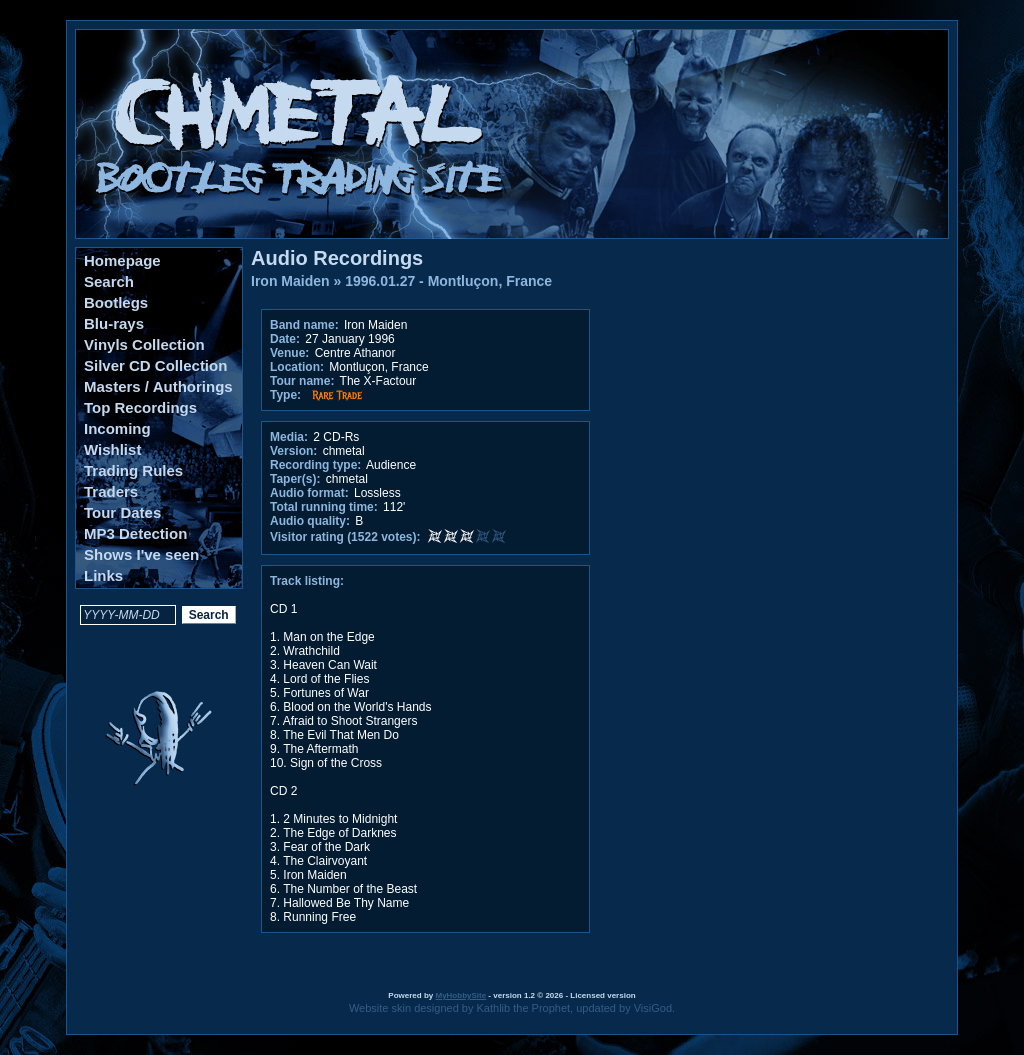 The height and width of the screenshot is (1055, 1024). I want to click on Vinyls Collection, so click(144, 344).